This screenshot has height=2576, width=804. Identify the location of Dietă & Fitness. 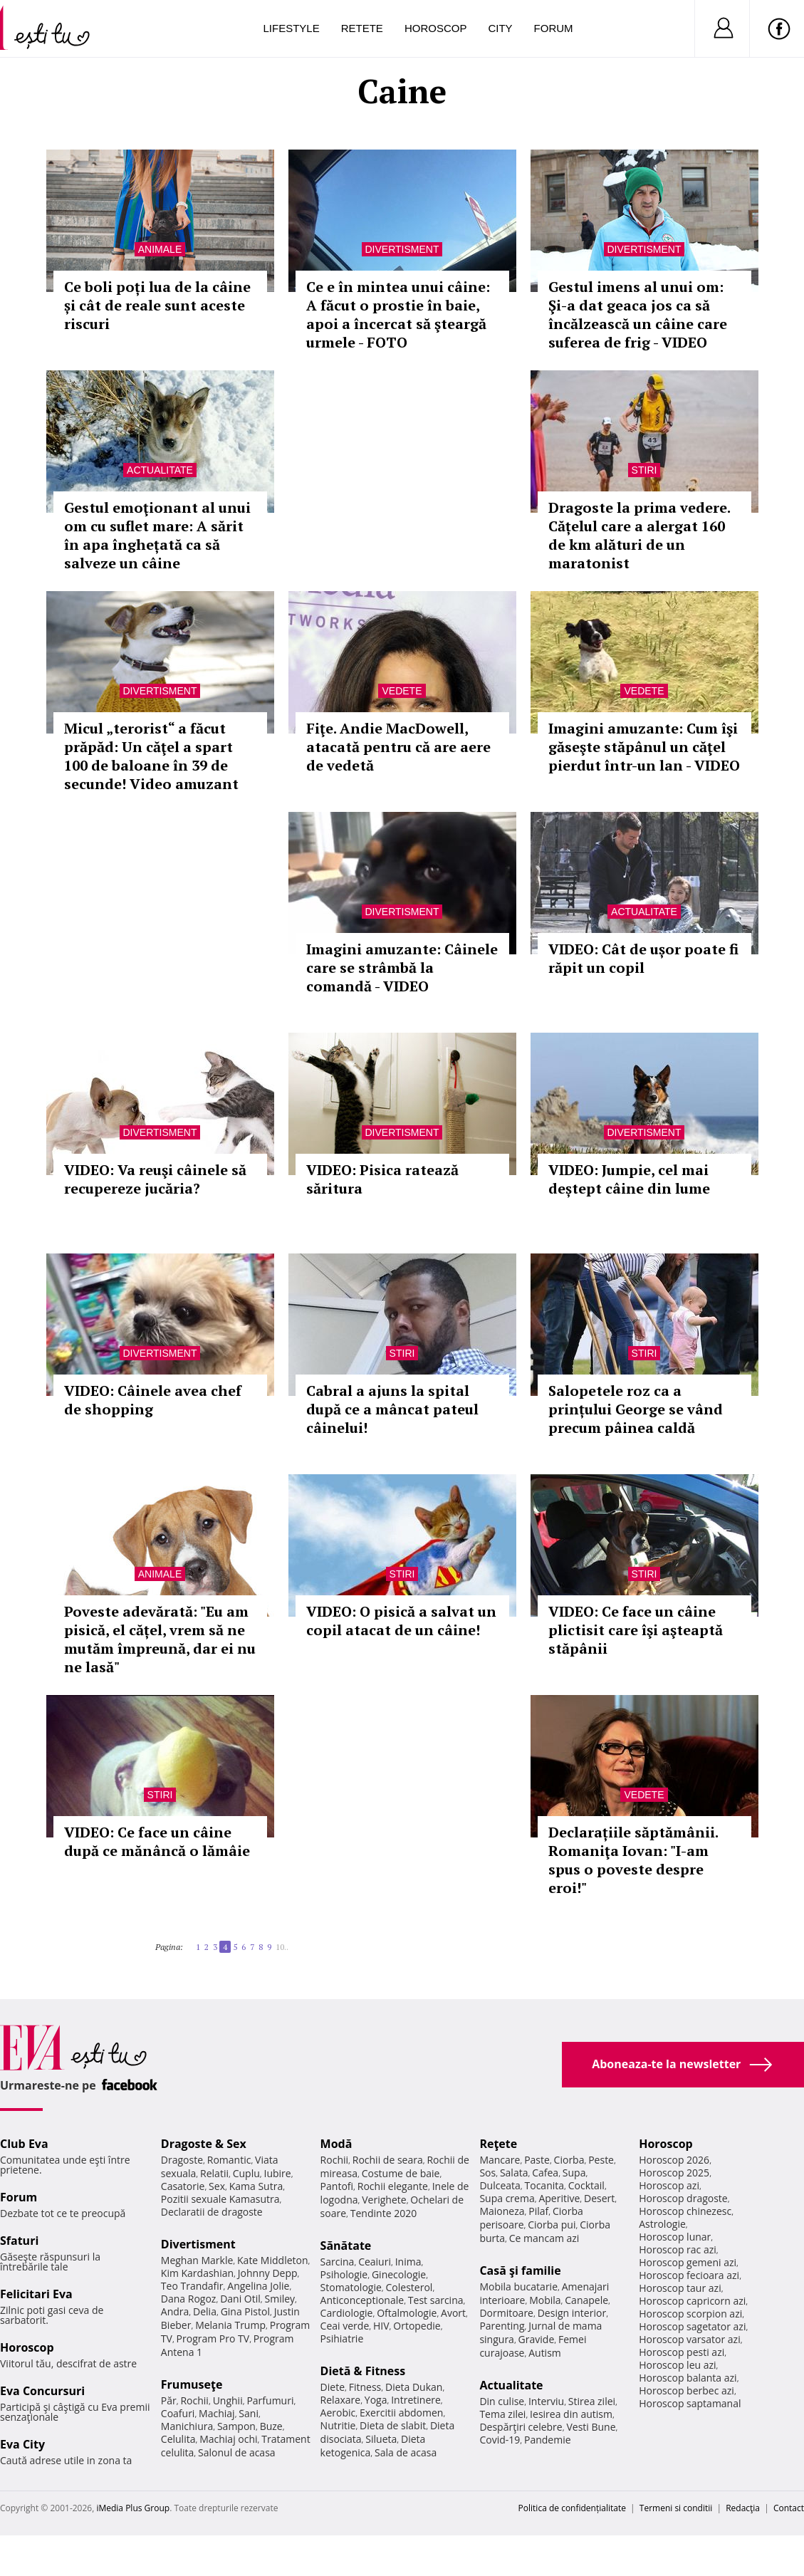
(363, 2371).